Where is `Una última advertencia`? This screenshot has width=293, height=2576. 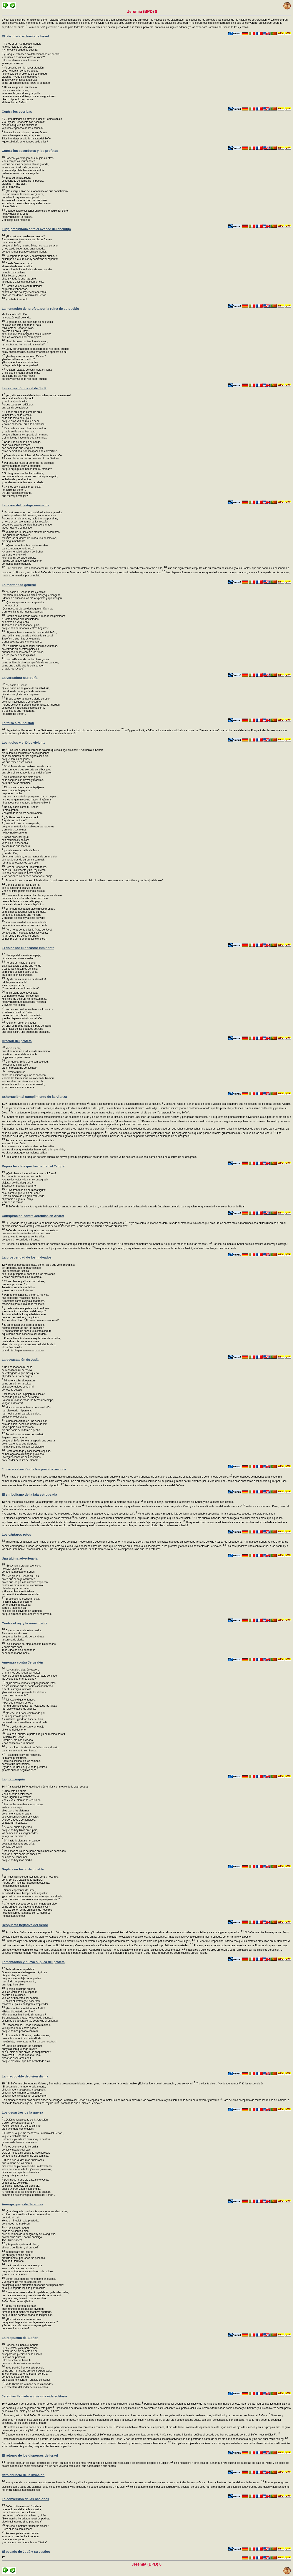
Una última advertencia is located at coordinates (19, 1558).